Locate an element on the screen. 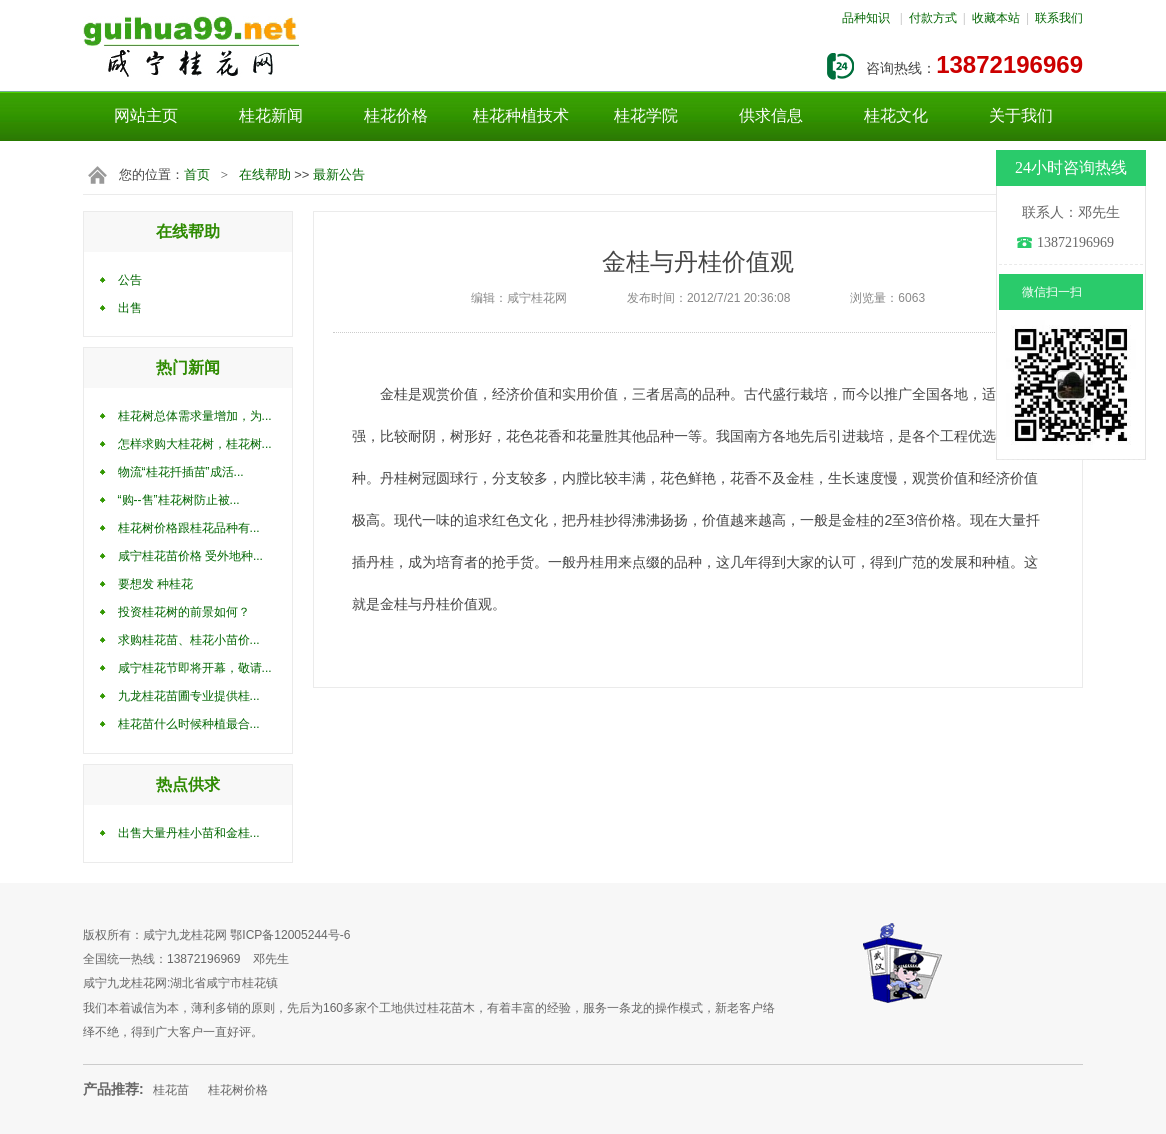 The width and height of the screenshot is (1166, 1134). 在线帮助 is located at coordinates (265, 174).